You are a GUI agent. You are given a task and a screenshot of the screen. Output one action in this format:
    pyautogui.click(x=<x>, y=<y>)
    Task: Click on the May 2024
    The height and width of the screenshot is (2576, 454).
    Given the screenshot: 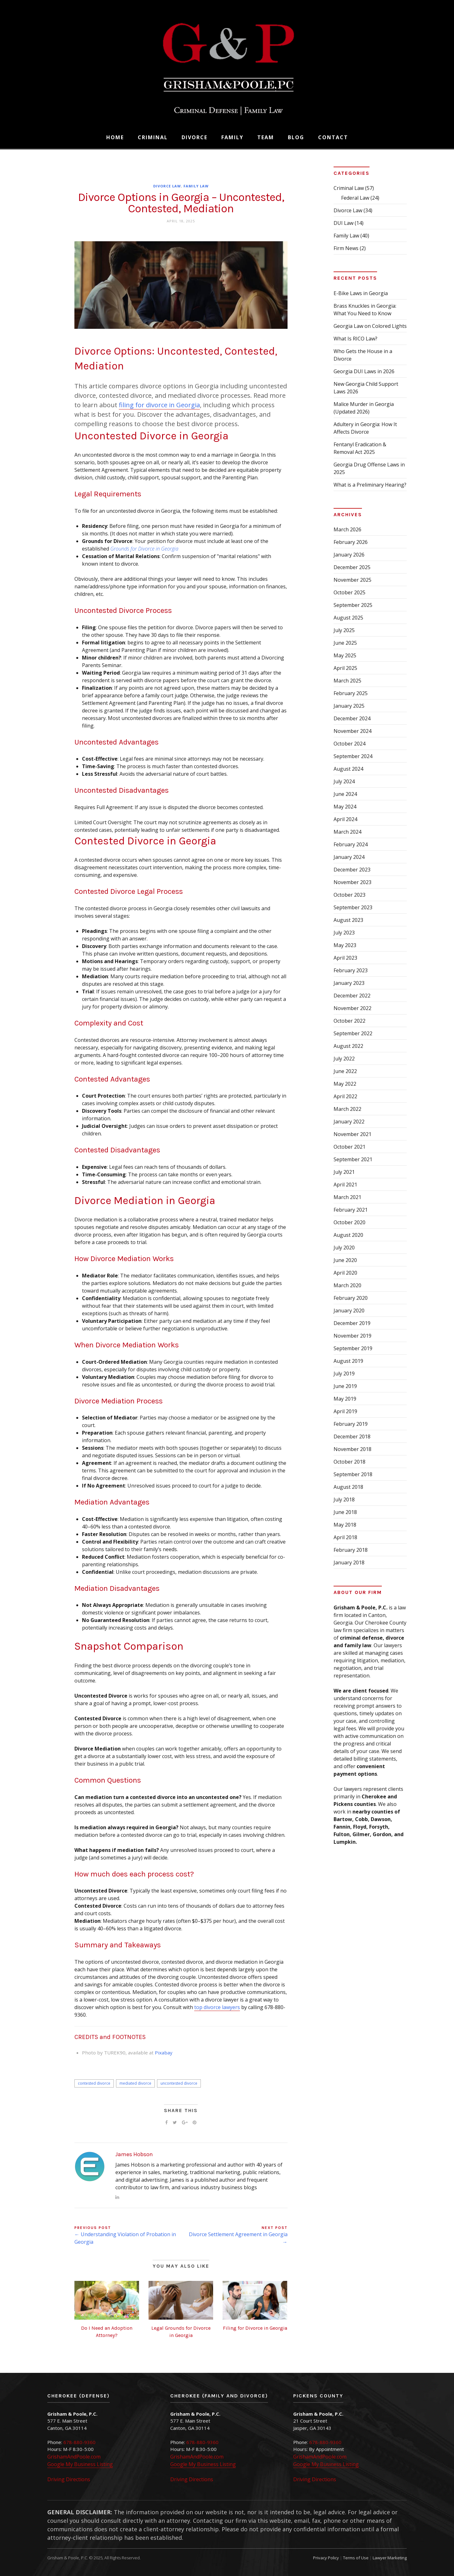 What is the action you would take?
    pyautogui.click(x=345, y=806)
    